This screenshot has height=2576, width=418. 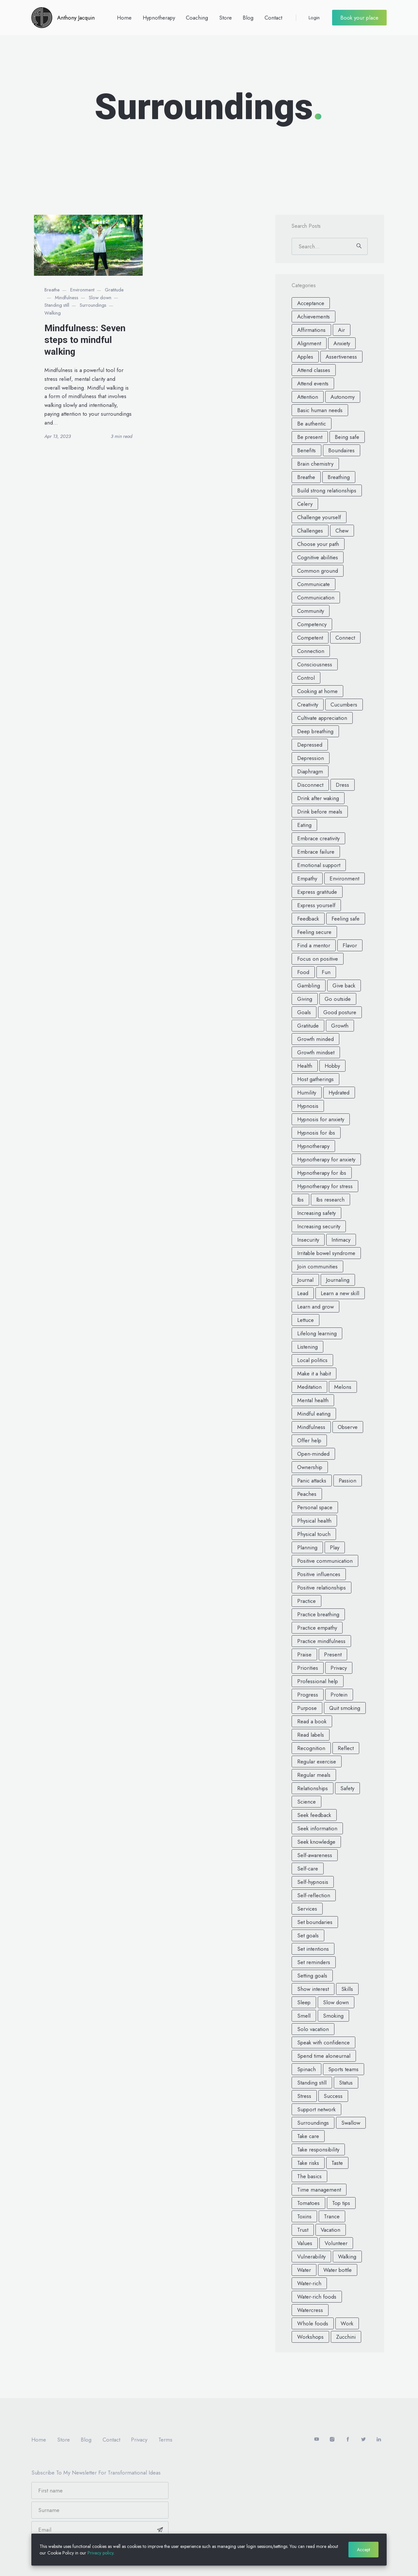 What do you see at coordinates (310, 758) in the screenshot?
I see `Depression` at bounding box center [310, 758].